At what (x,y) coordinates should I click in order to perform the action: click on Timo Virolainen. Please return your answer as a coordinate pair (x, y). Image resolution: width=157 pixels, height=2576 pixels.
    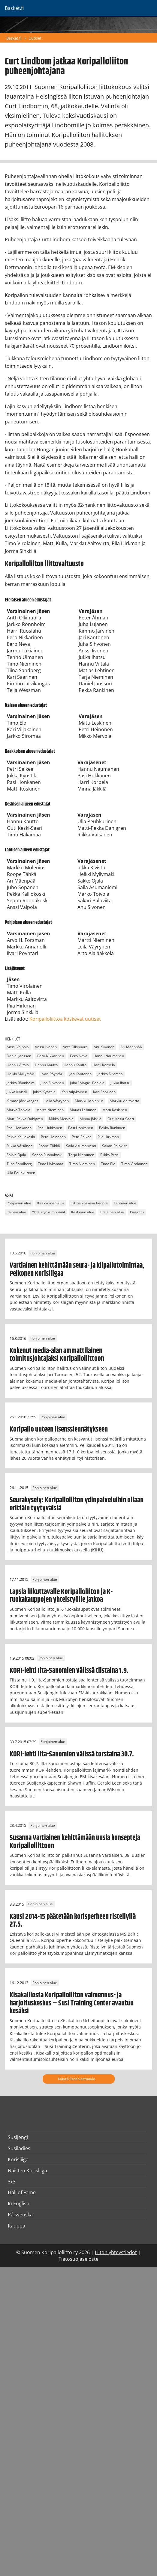
    Looking at the image, I should click on (134, 1164).